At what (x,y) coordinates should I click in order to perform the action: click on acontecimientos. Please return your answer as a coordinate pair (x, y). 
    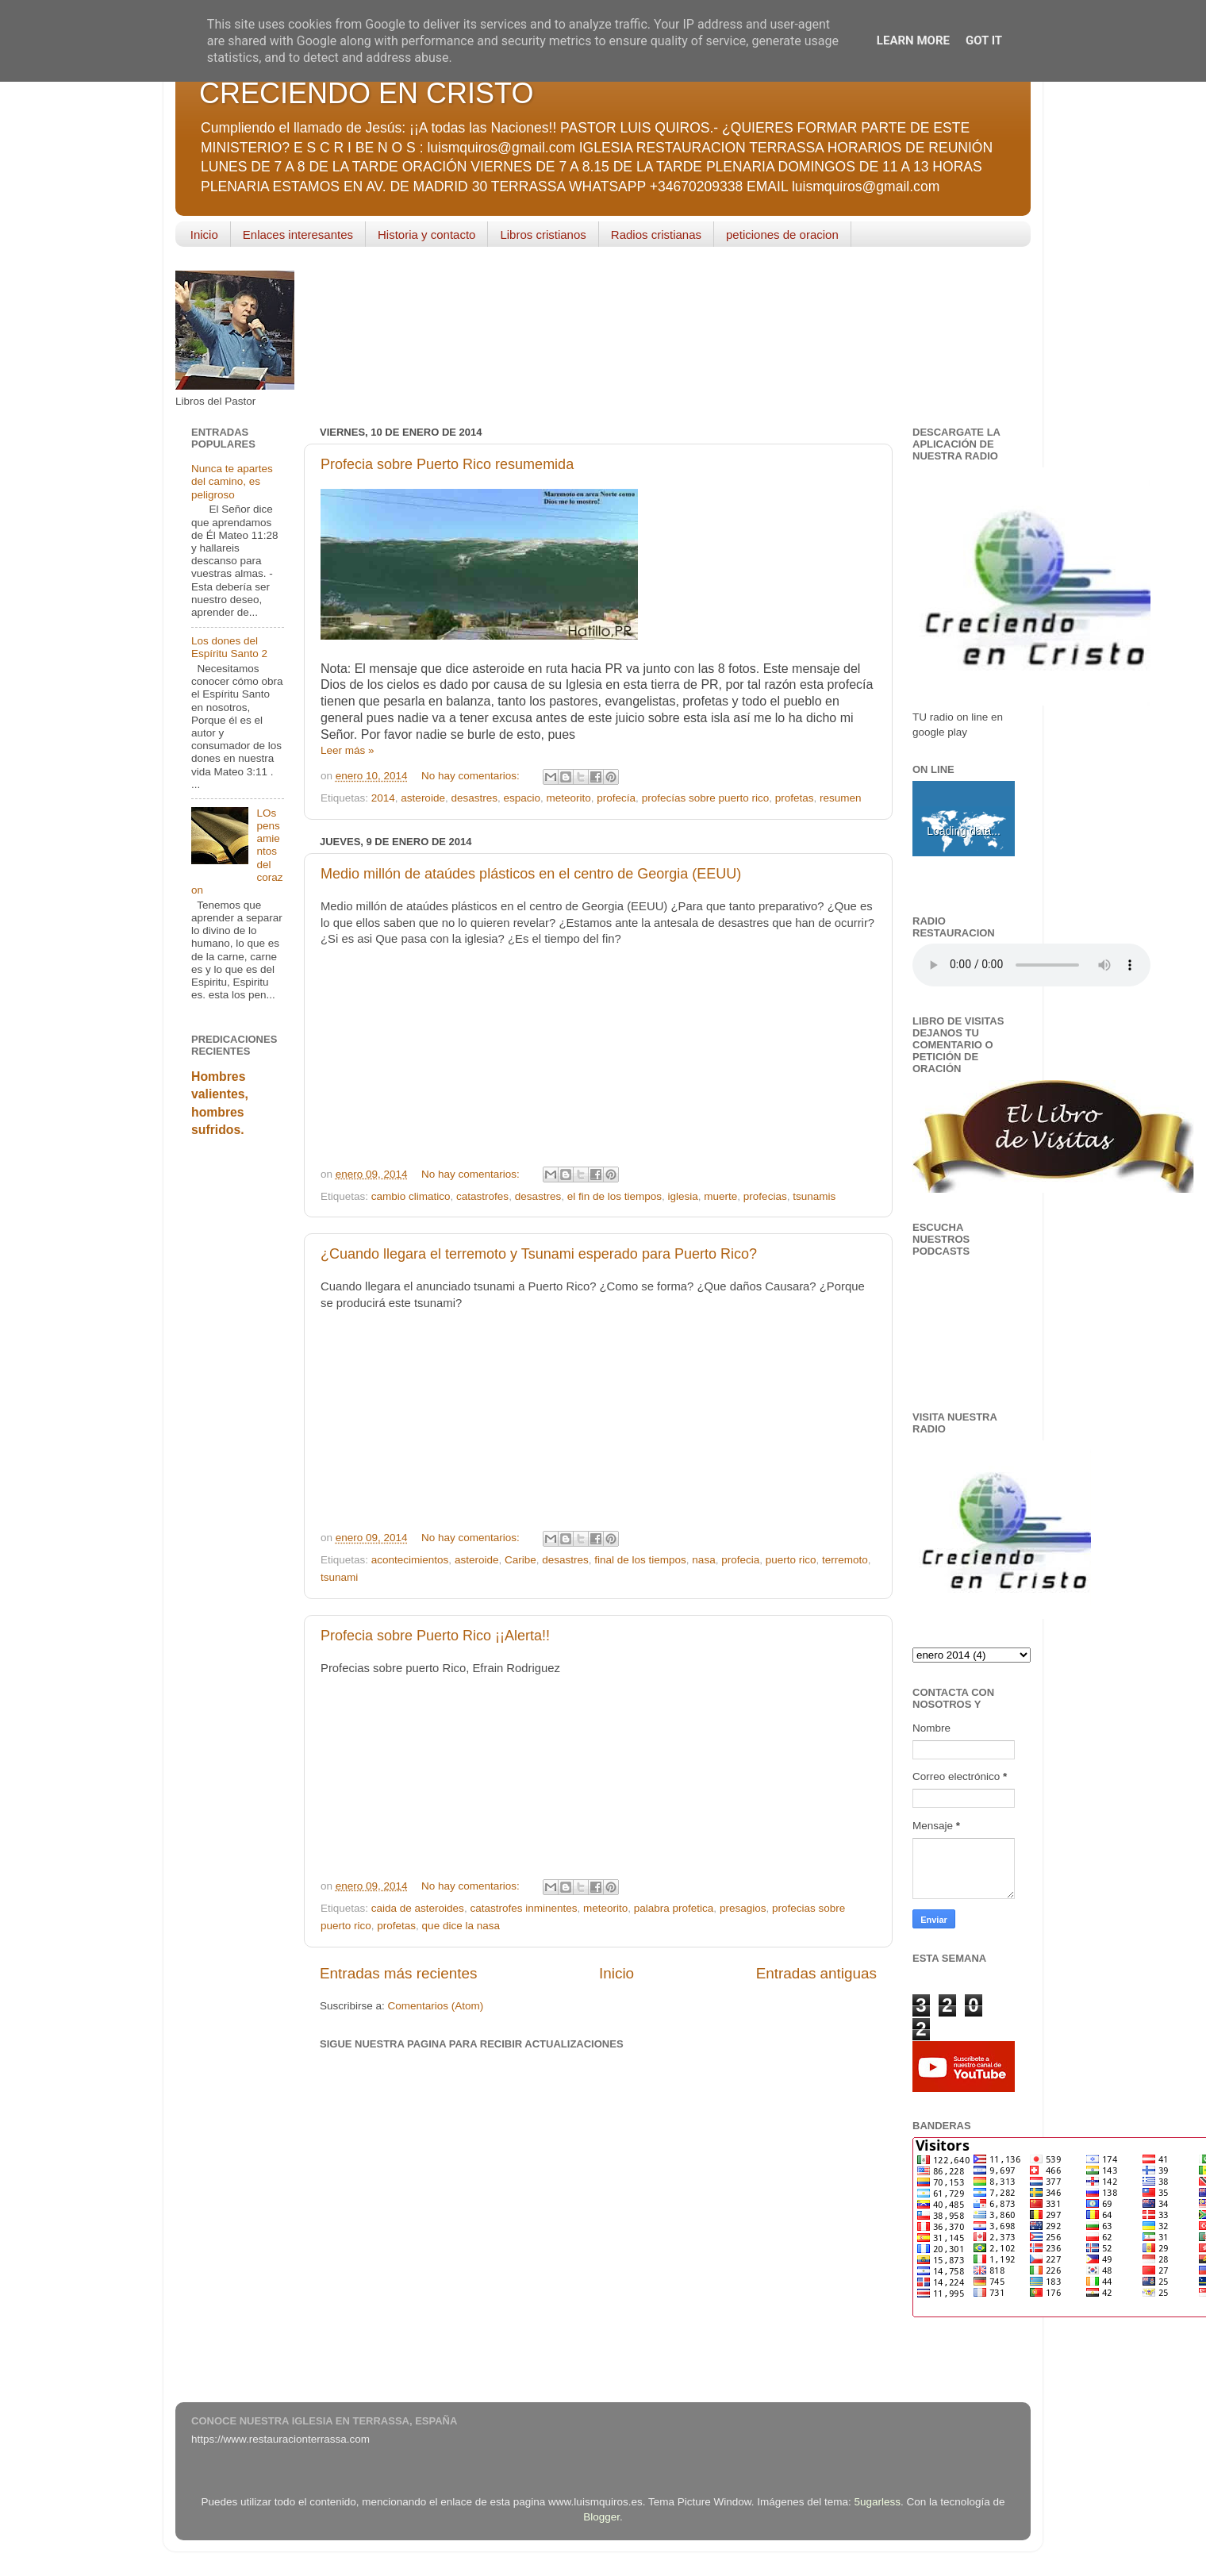
    Looking at the image, I should click on (410, 1560).